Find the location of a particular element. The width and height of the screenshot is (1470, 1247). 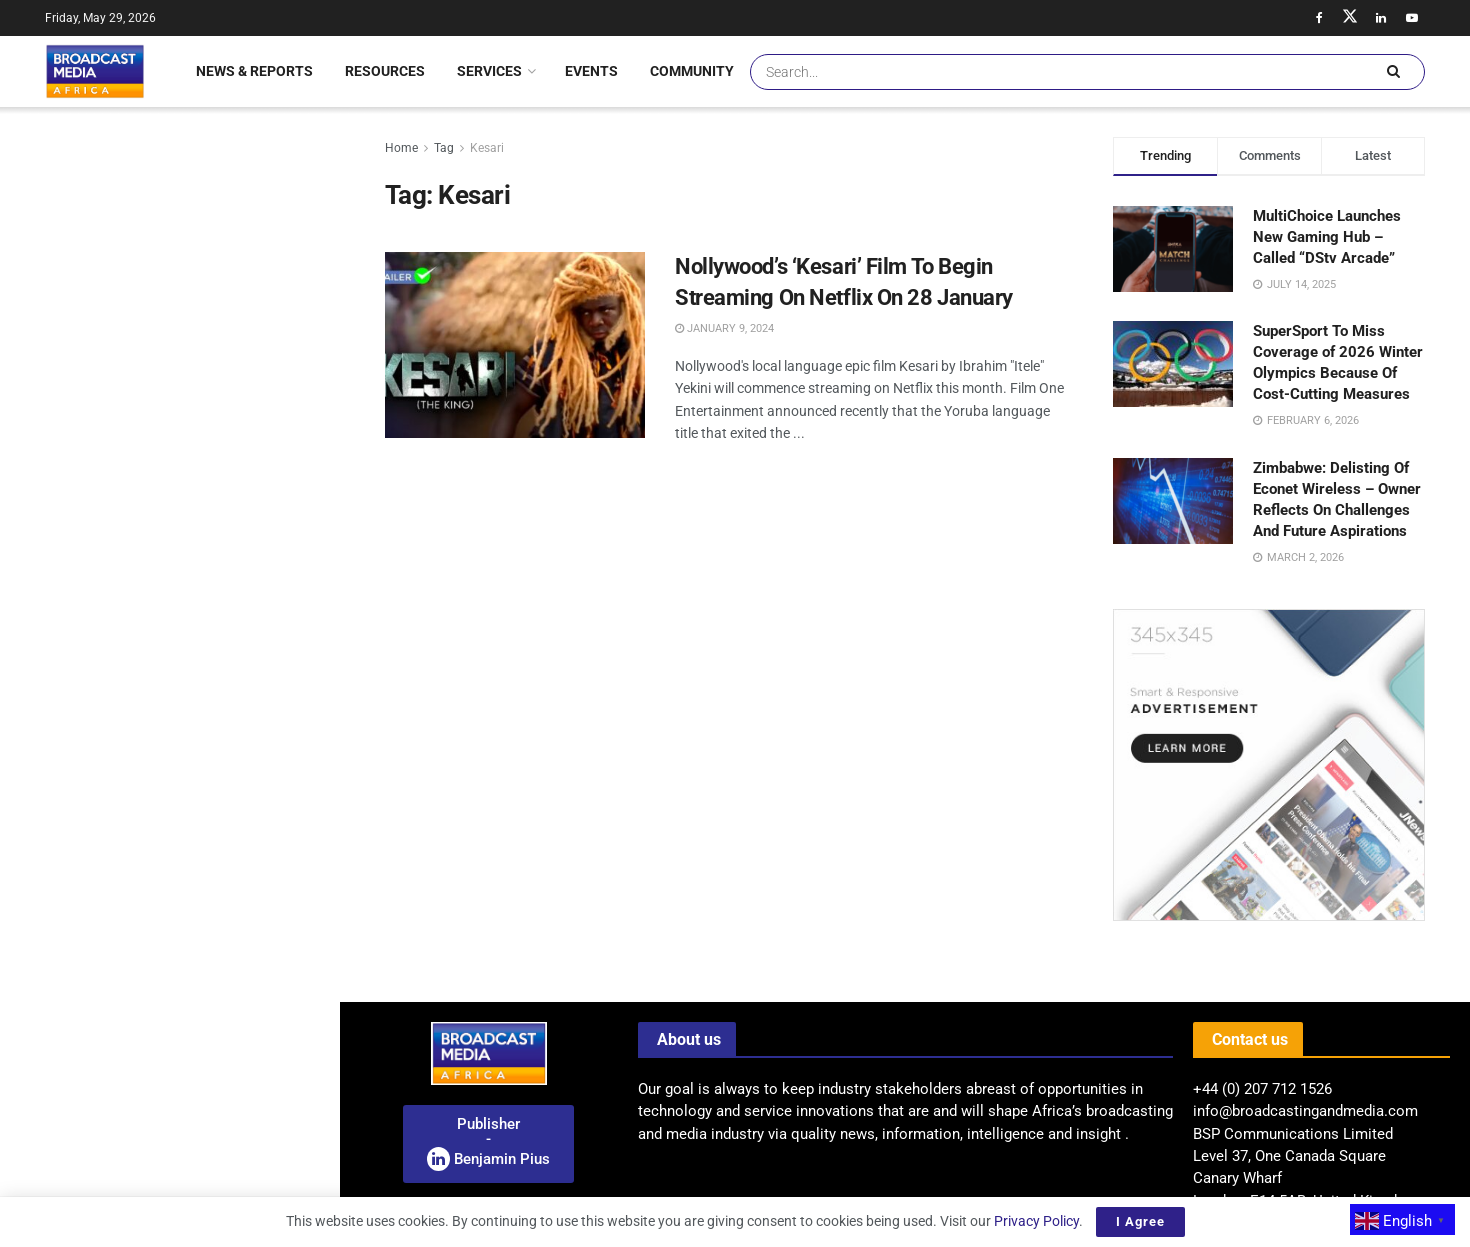

Home is located at coordinates (401, 148).